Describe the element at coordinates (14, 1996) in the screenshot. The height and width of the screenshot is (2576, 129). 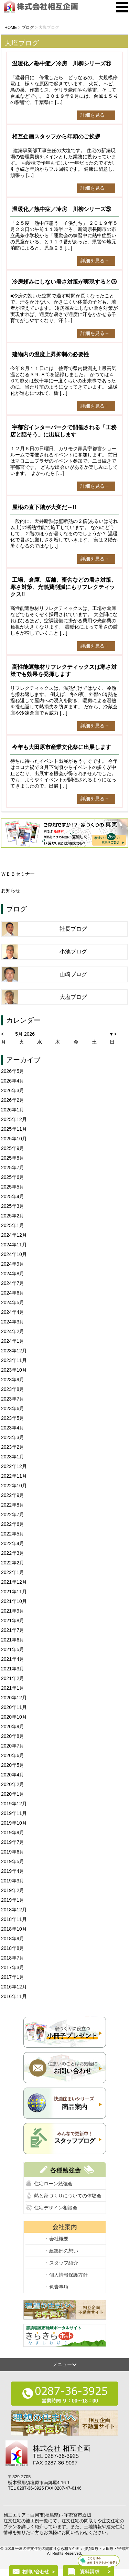
I see `2016年11月` at that location.